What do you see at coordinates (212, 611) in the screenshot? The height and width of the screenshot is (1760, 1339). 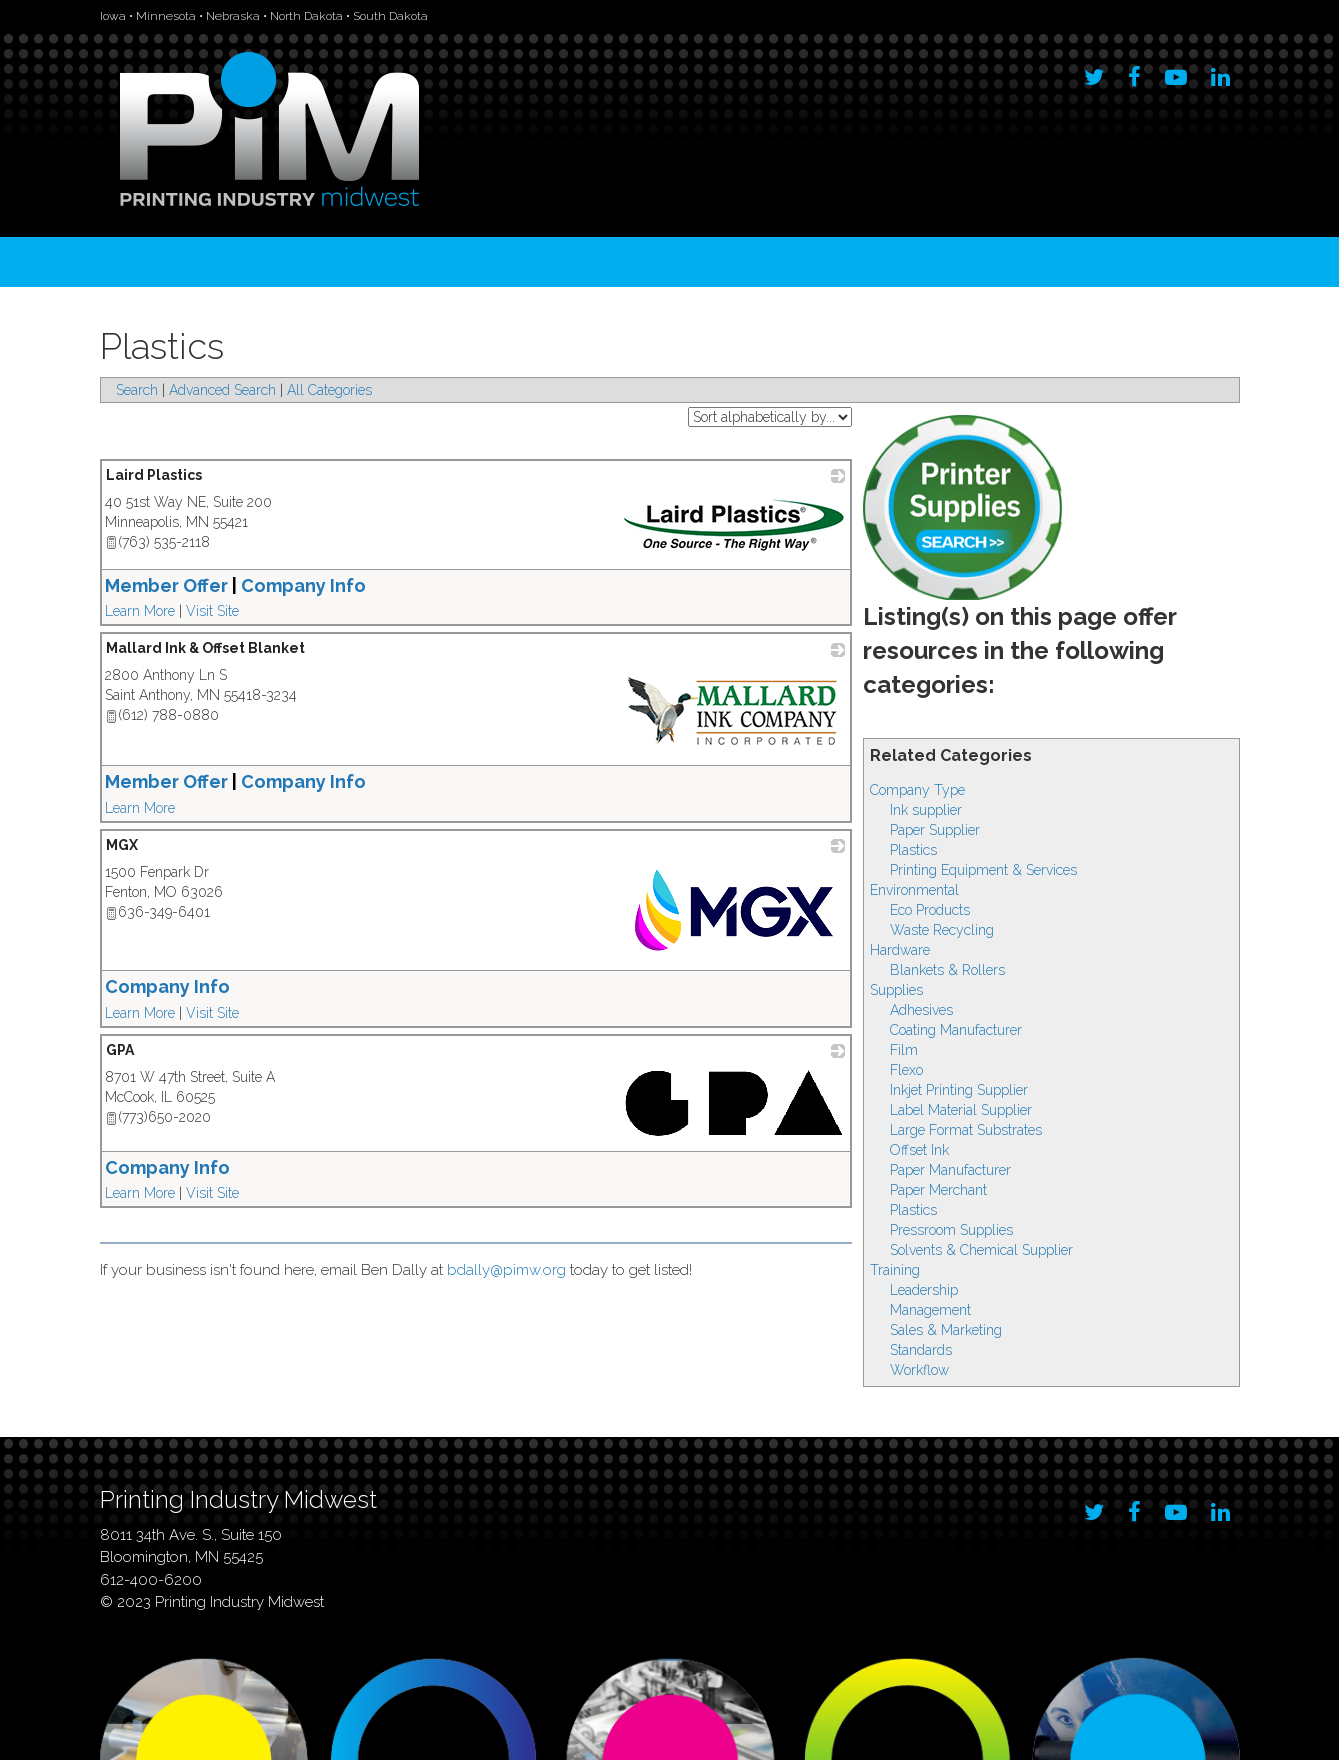 I see `Visit Site` at bounding box center [212, 611].